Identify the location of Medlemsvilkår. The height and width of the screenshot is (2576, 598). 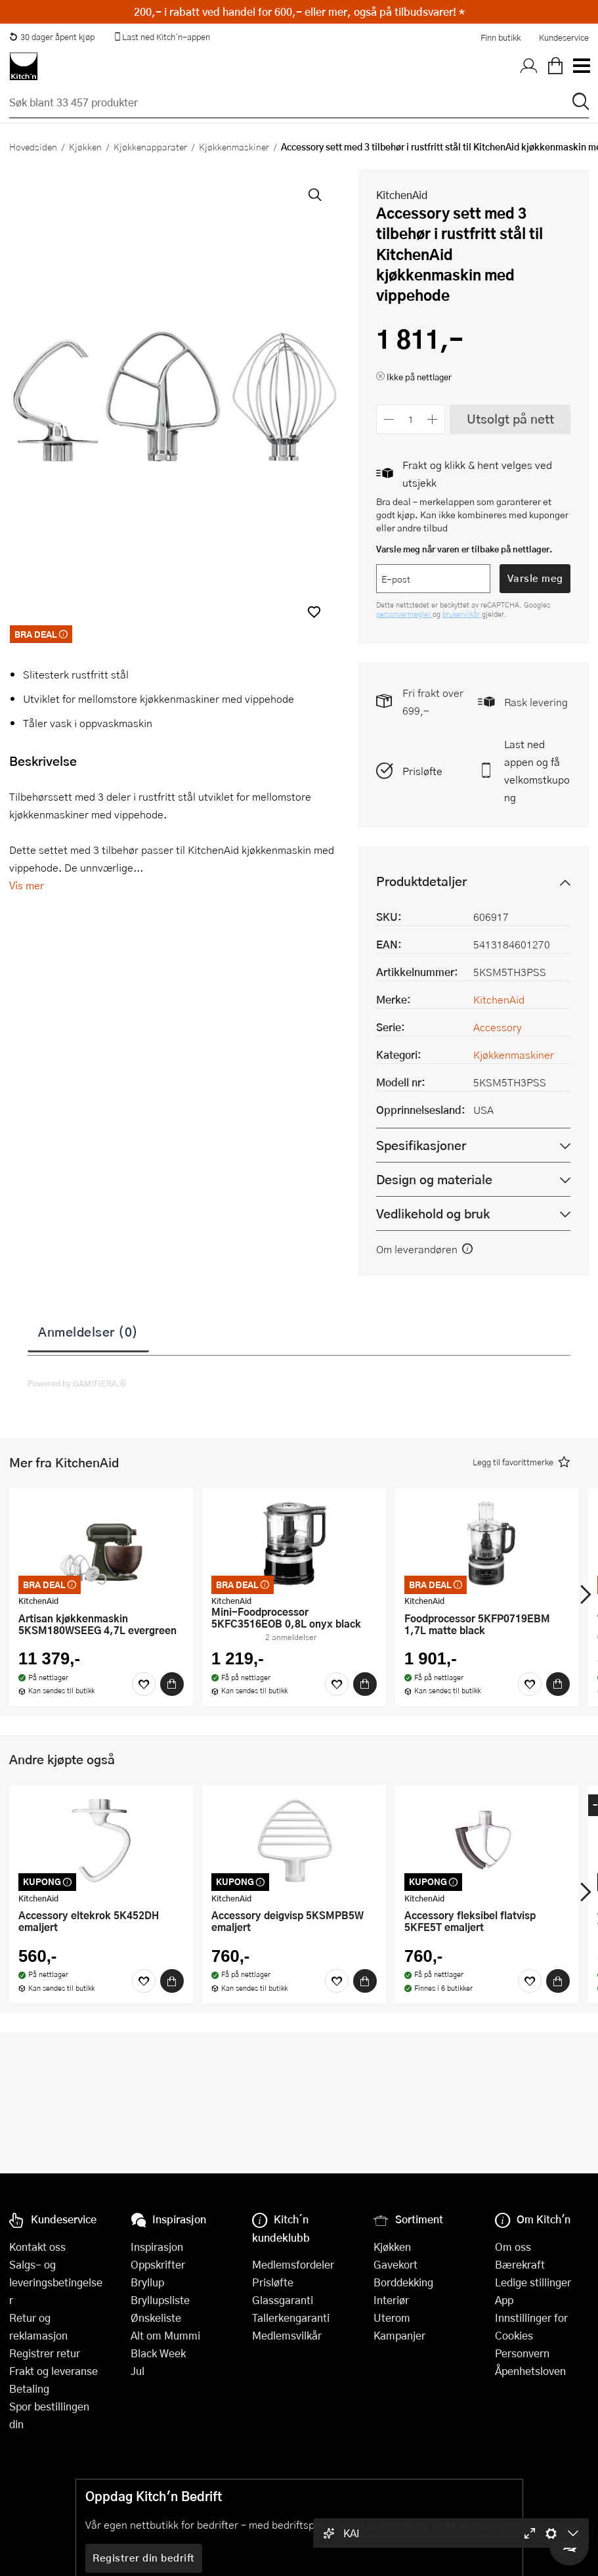
(287, 2335).